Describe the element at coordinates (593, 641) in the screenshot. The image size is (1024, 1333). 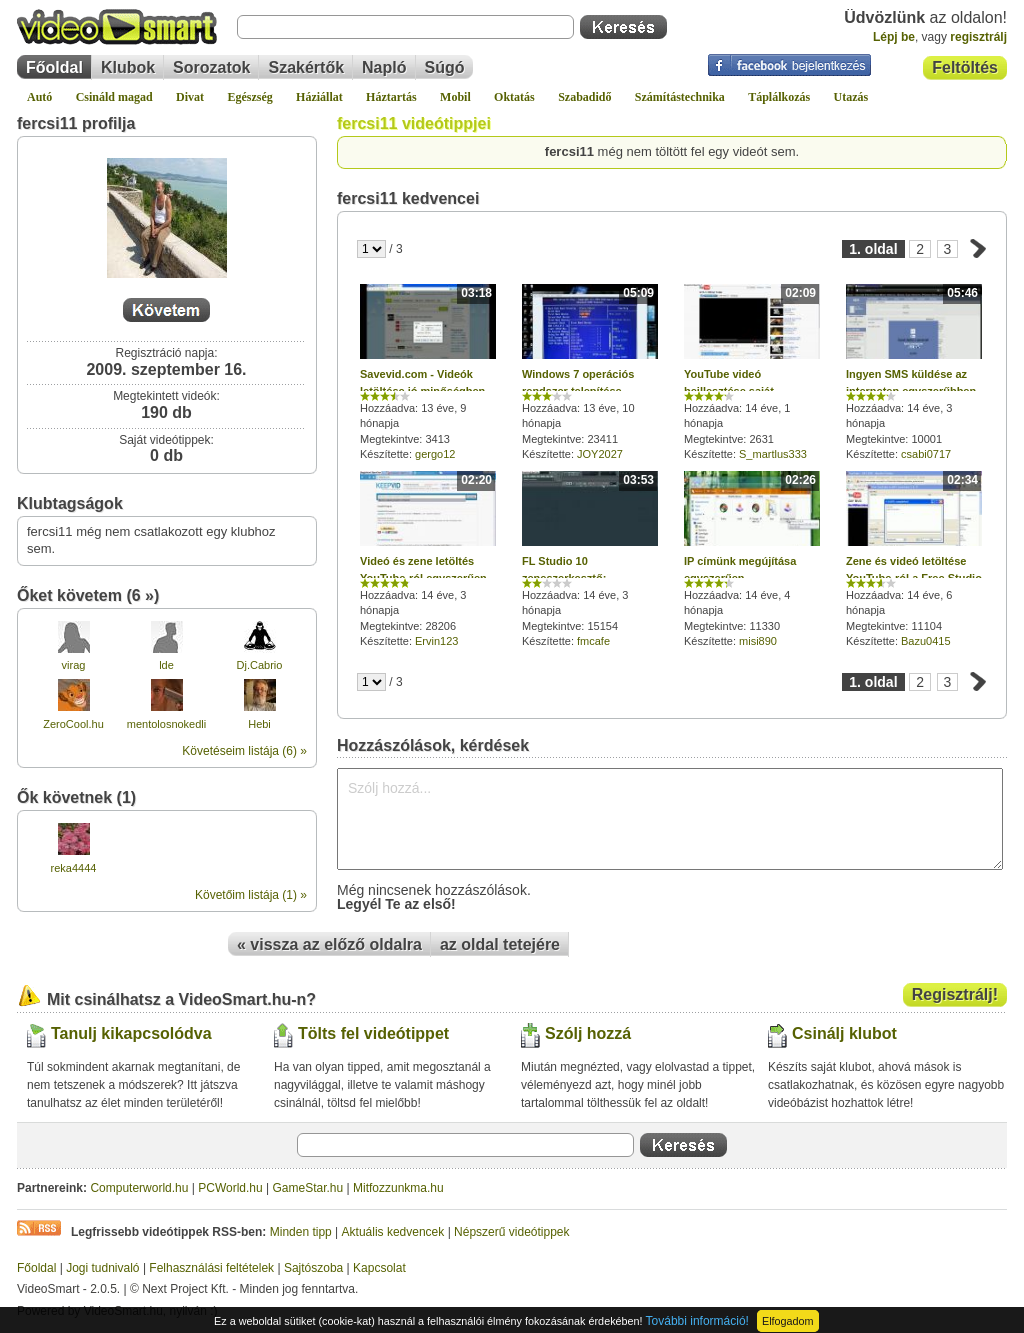
I see `fmcafe` at that location.